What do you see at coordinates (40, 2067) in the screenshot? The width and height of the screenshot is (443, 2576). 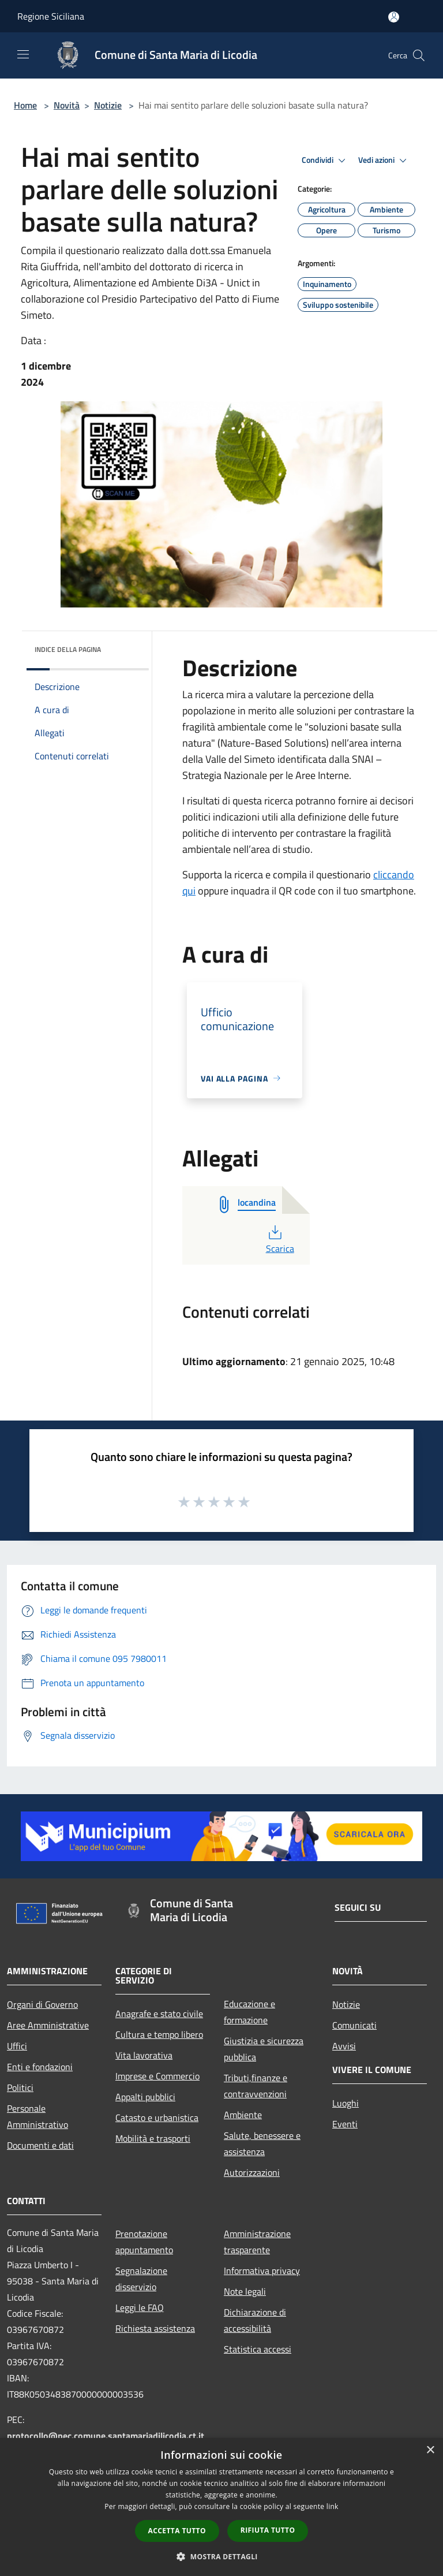 I see `Enti e fondazioni` at bounding box center [40, 2067].